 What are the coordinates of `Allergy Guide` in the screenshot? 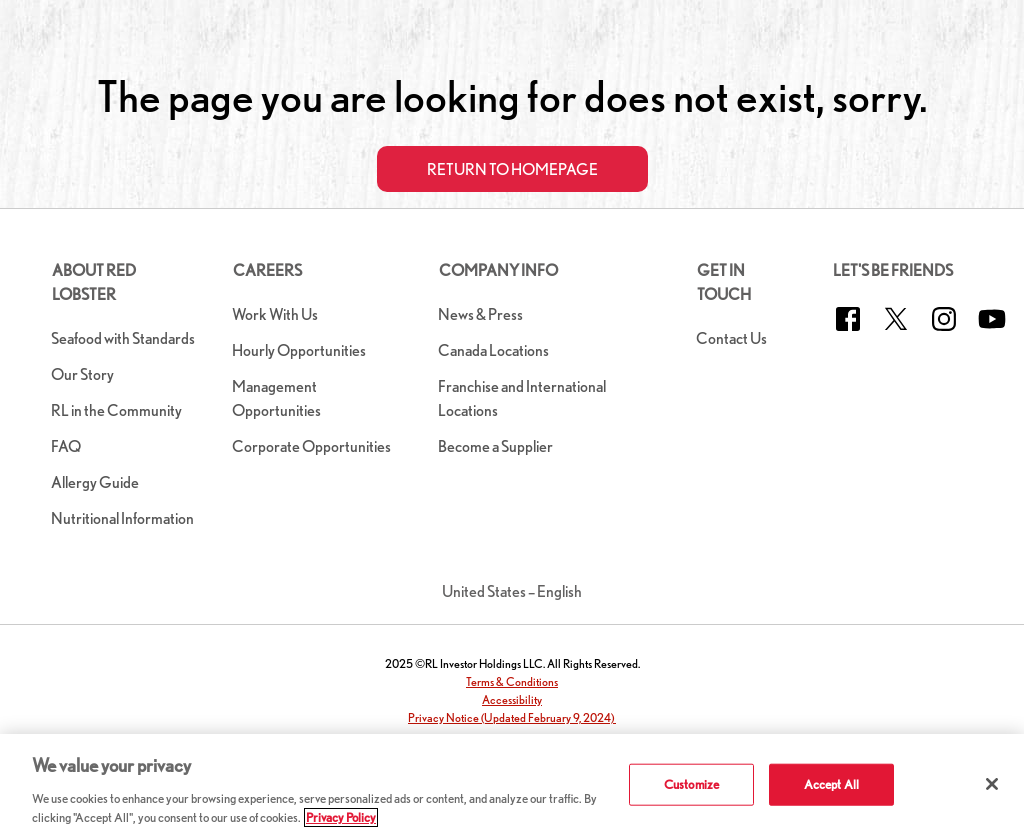 It's located at (95, 482).